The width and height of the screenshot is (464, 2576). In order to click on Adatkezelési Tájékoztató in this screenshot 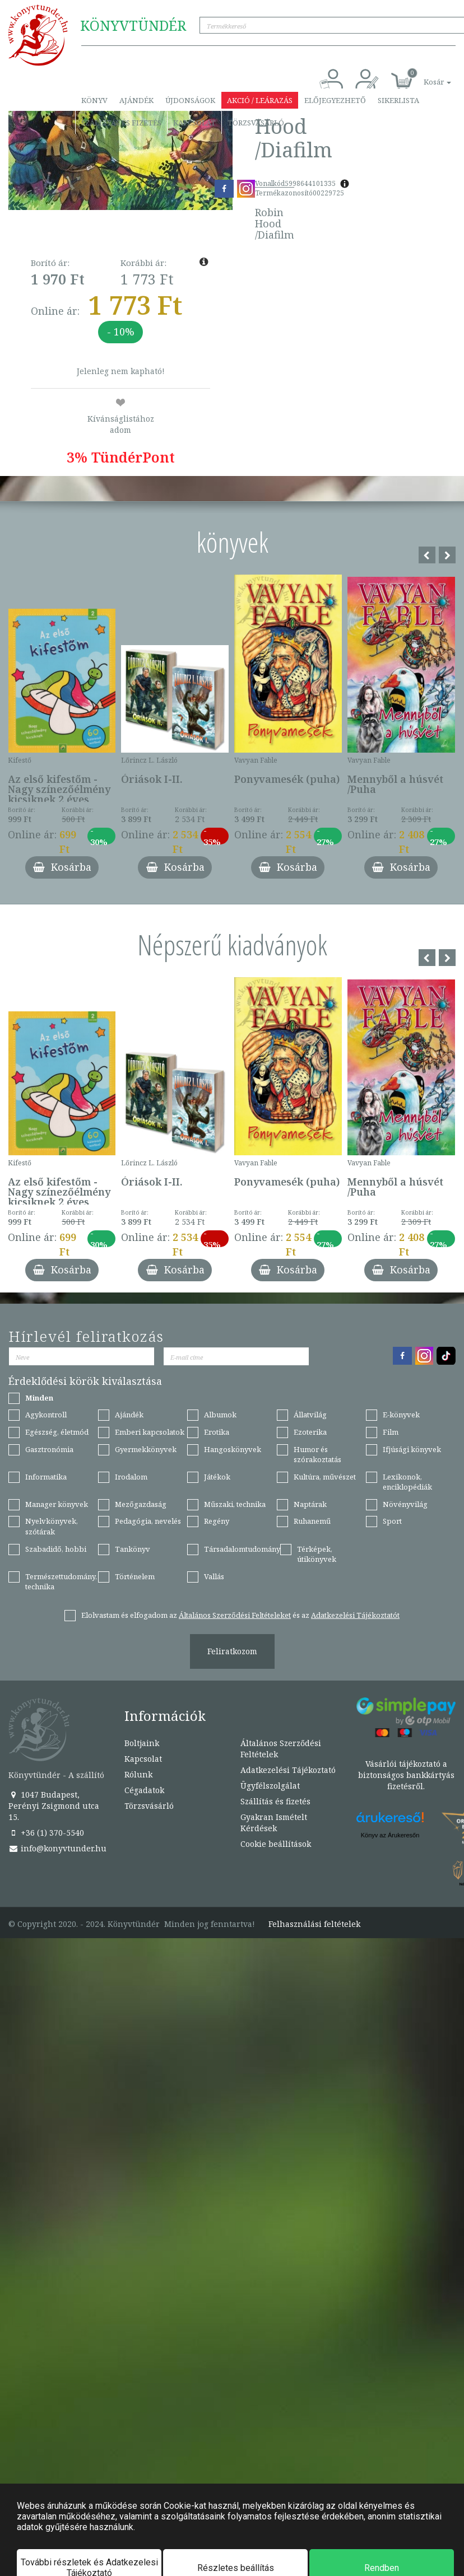, I will do `click(288, 1770)`.